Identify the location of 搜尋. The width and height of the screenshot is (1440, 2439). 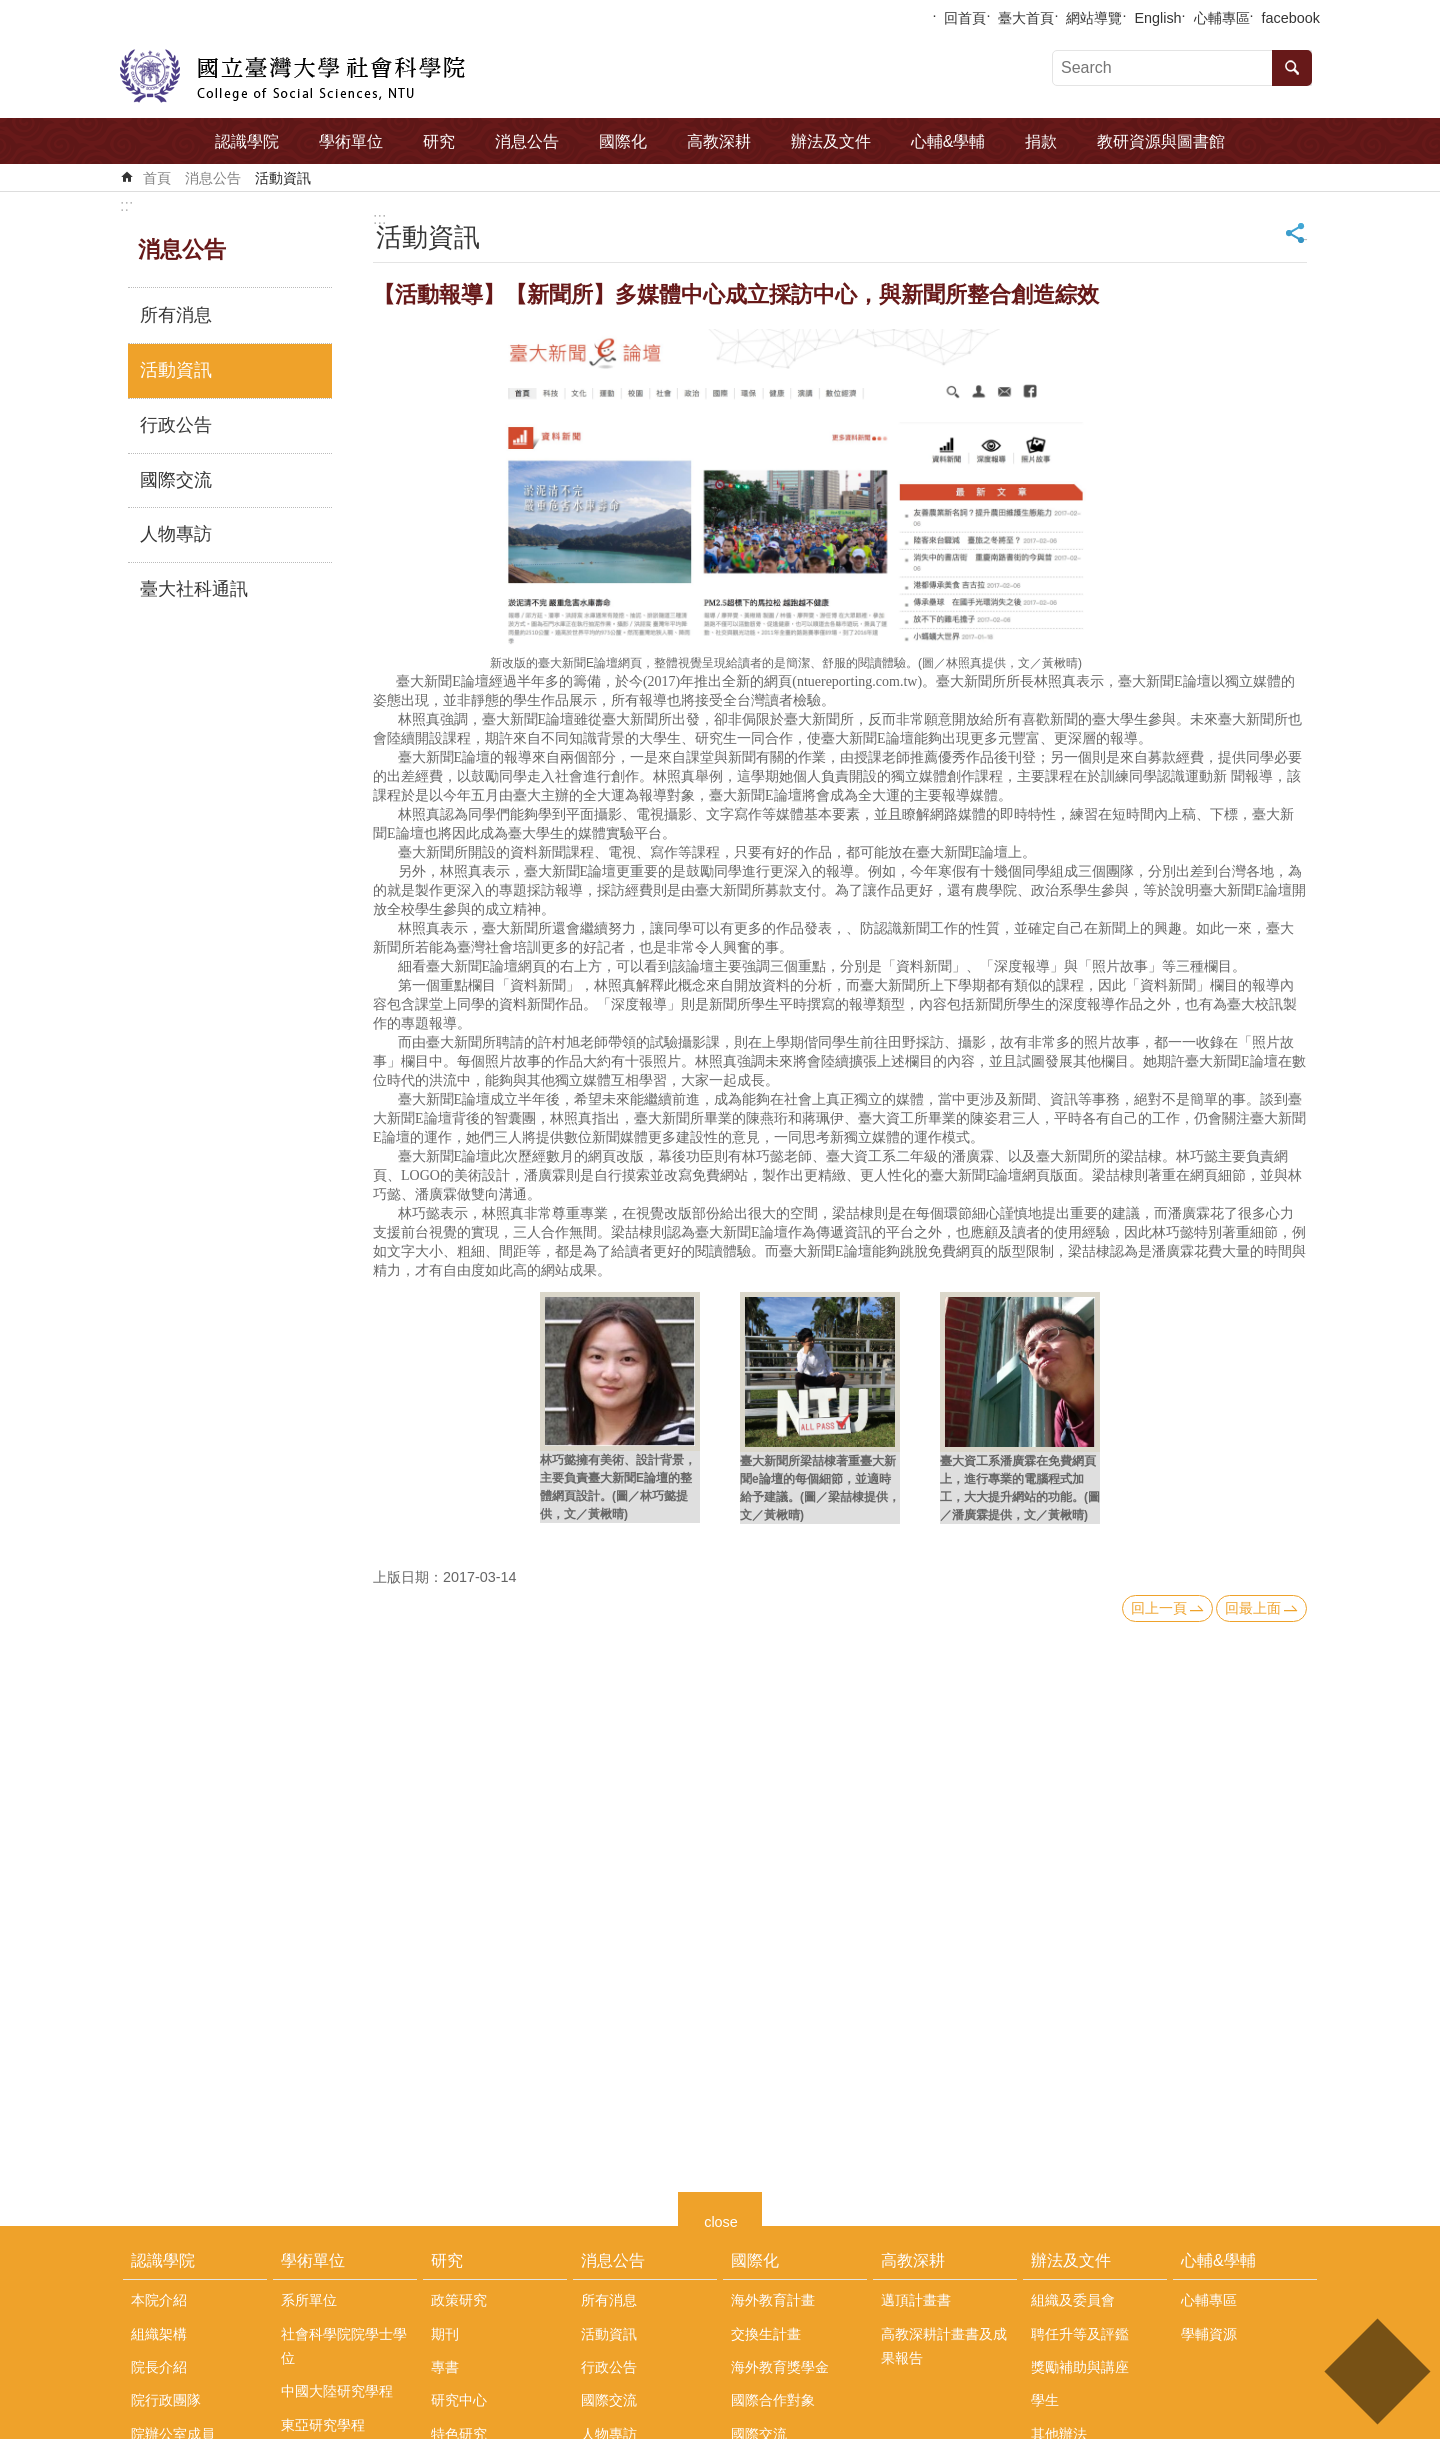
(1292, 68).